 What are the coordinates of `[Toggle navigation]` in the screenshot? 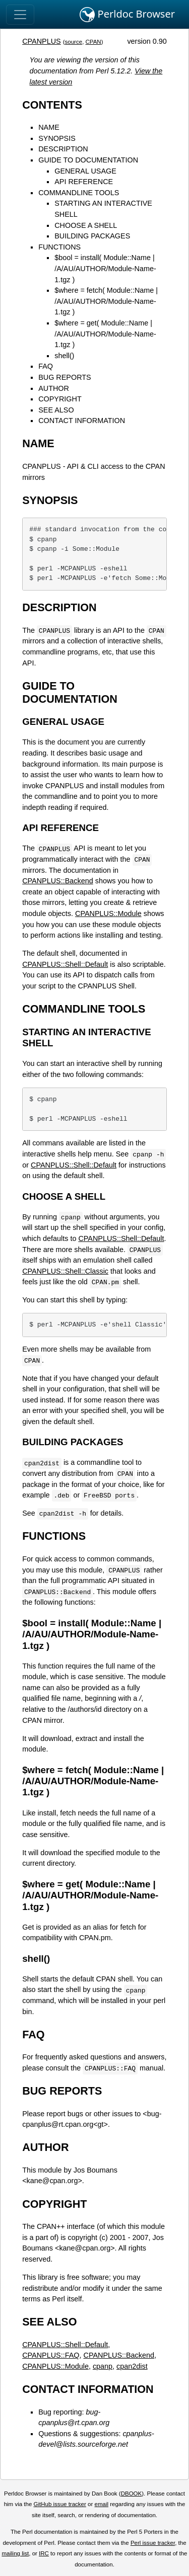 It's located at (20, 15).